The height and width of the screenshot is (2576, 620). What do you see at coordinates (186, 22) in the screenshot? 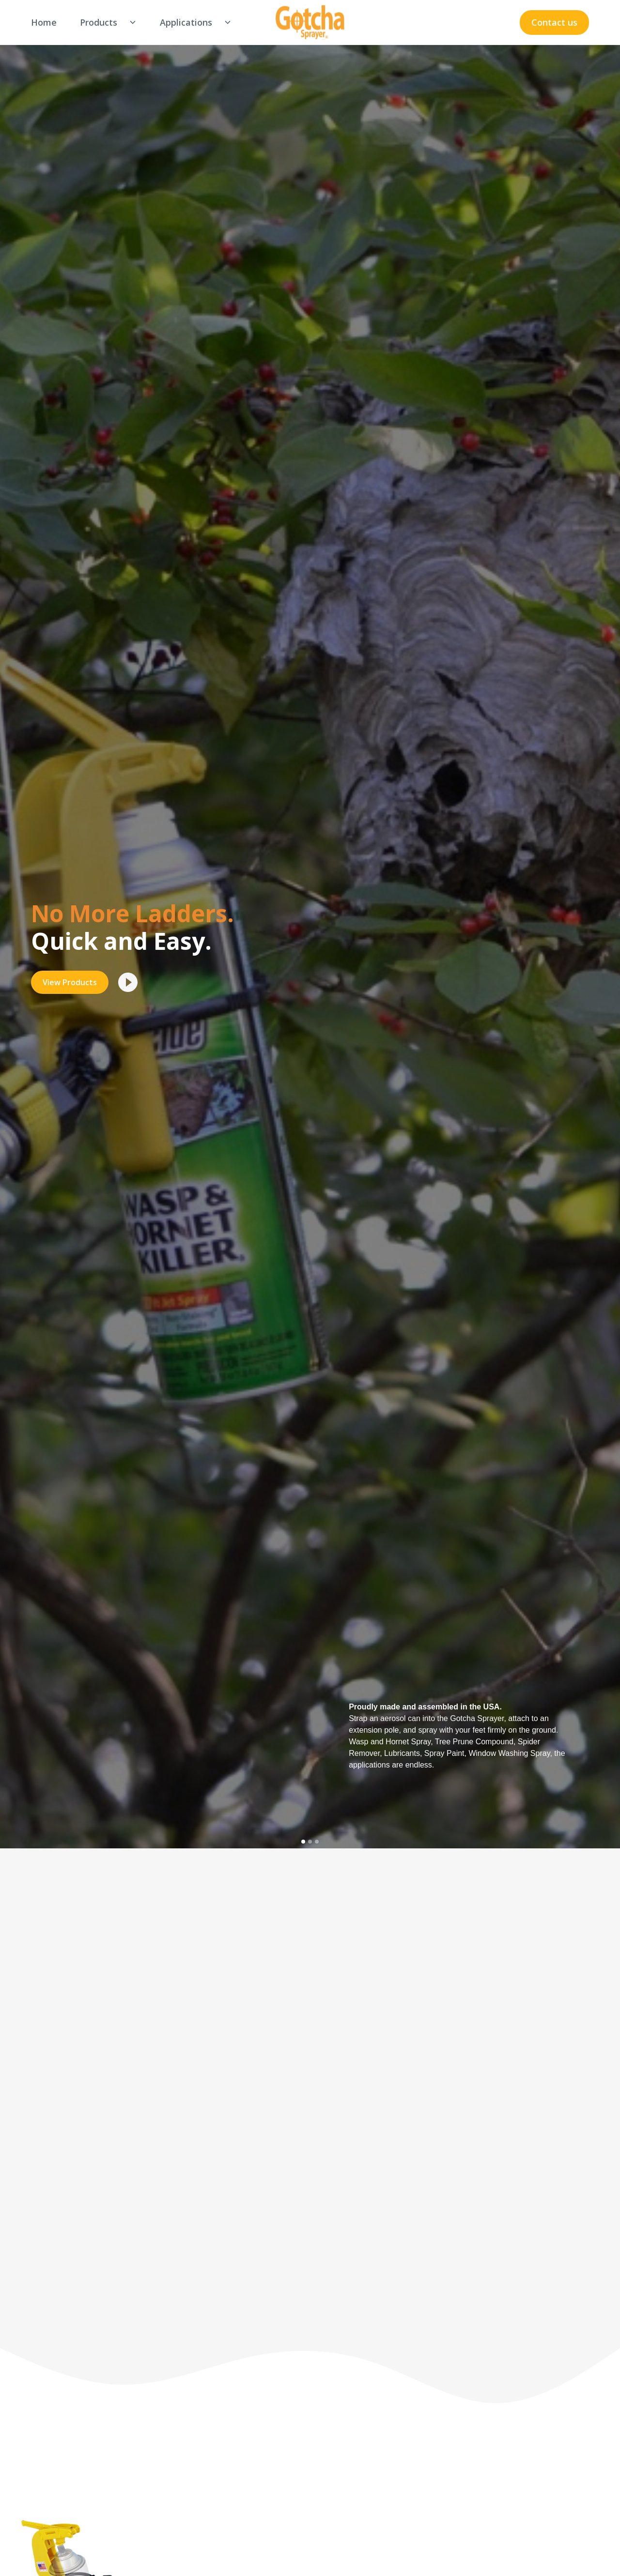
I see `Applications` at bounding box center [186, 22].